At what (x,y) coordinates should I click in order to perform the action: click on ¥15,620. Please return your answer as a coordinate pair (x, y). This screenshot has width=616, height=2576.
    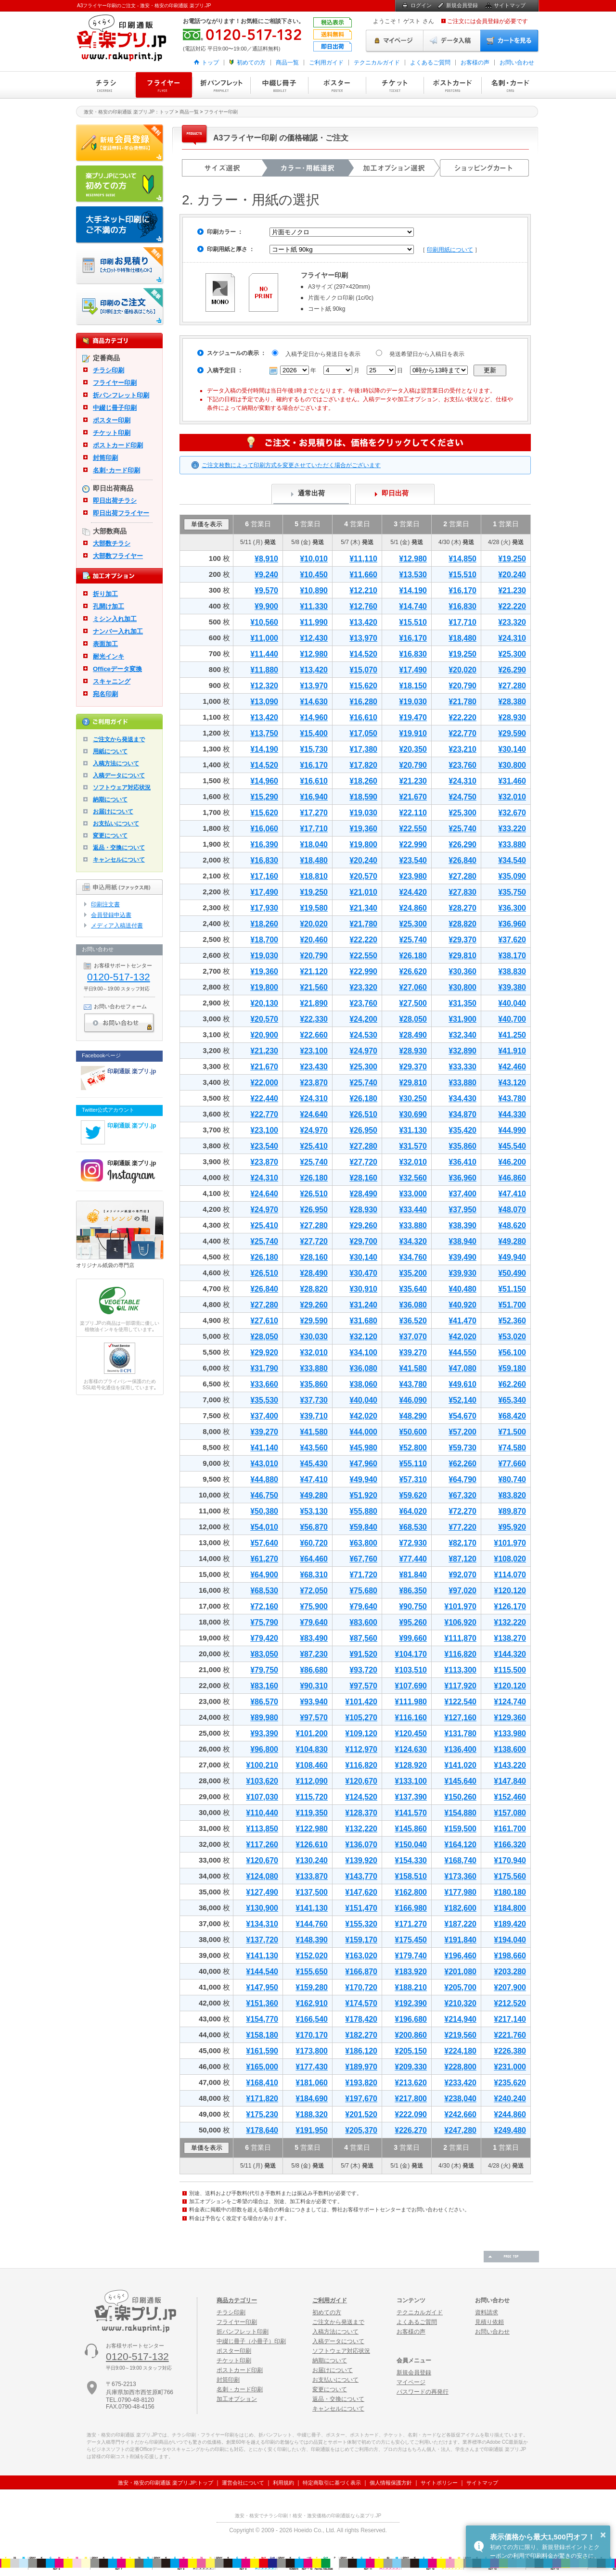
    Looking at the image, I should click on (363, 686).